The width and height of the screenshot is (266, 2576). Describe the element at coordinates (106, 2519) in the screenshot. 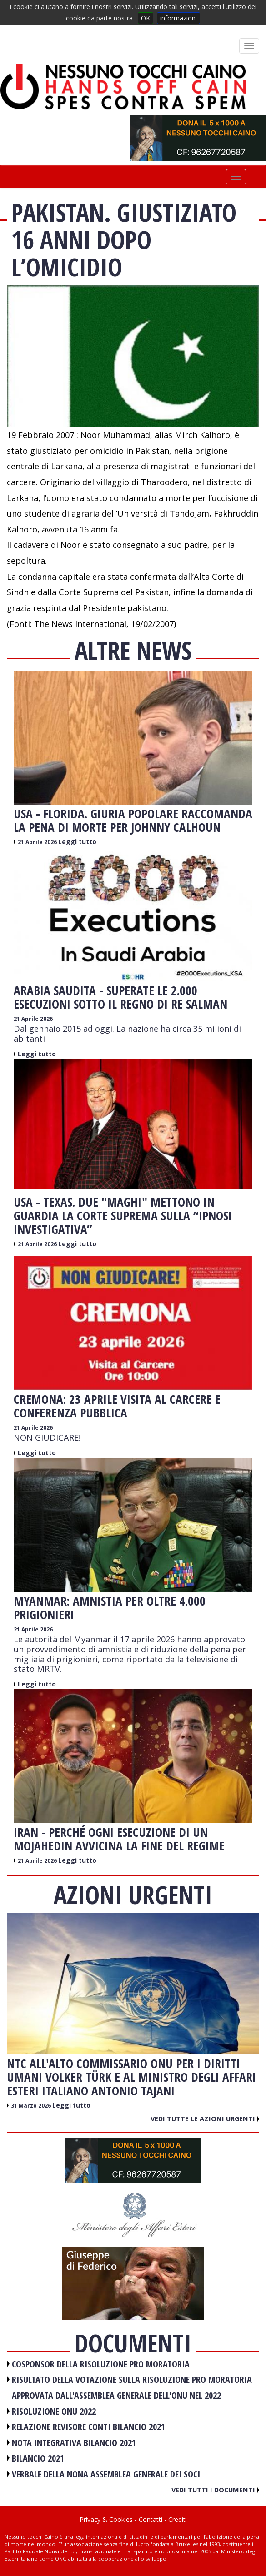

I see `Privacy & Cookies` at that location.